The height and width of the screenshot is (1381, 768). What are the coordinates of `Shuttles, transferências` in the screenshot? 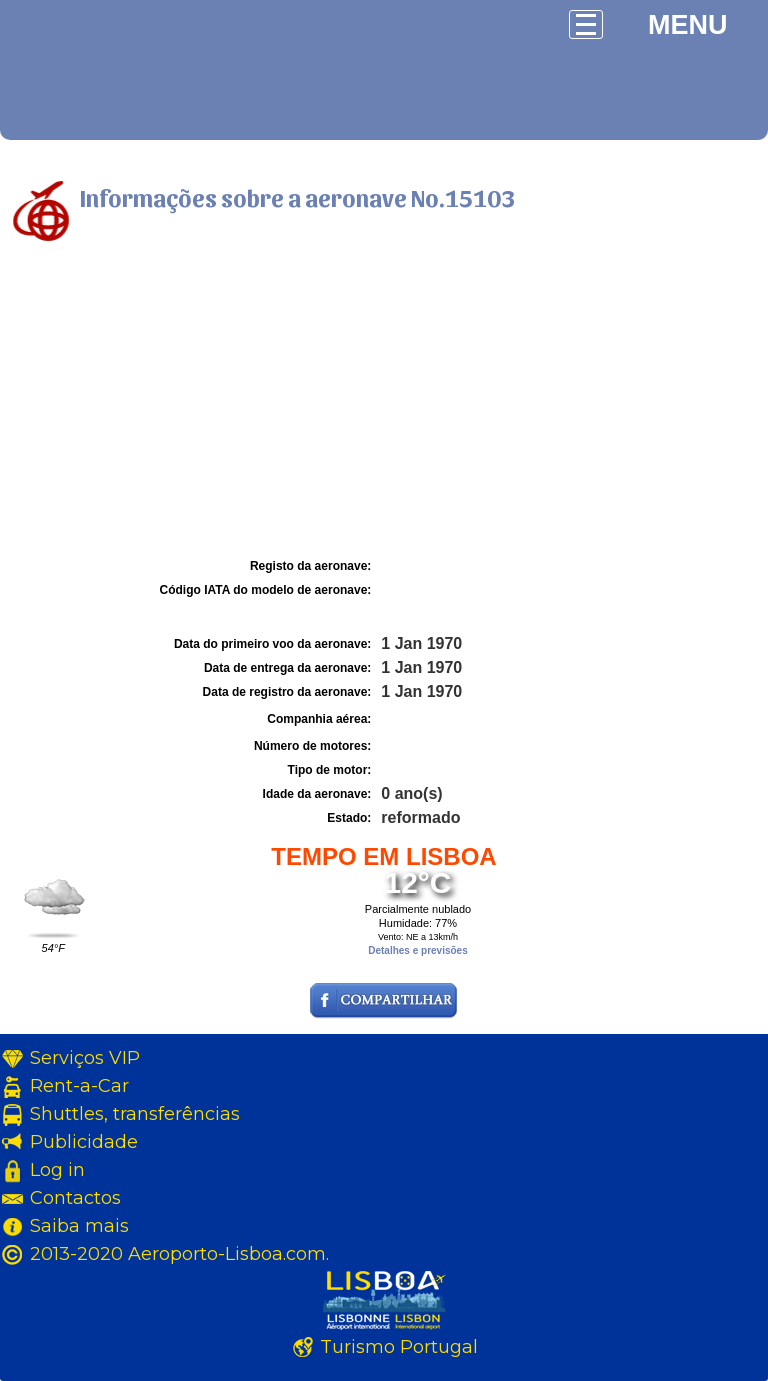 It's located at (135, 1114).